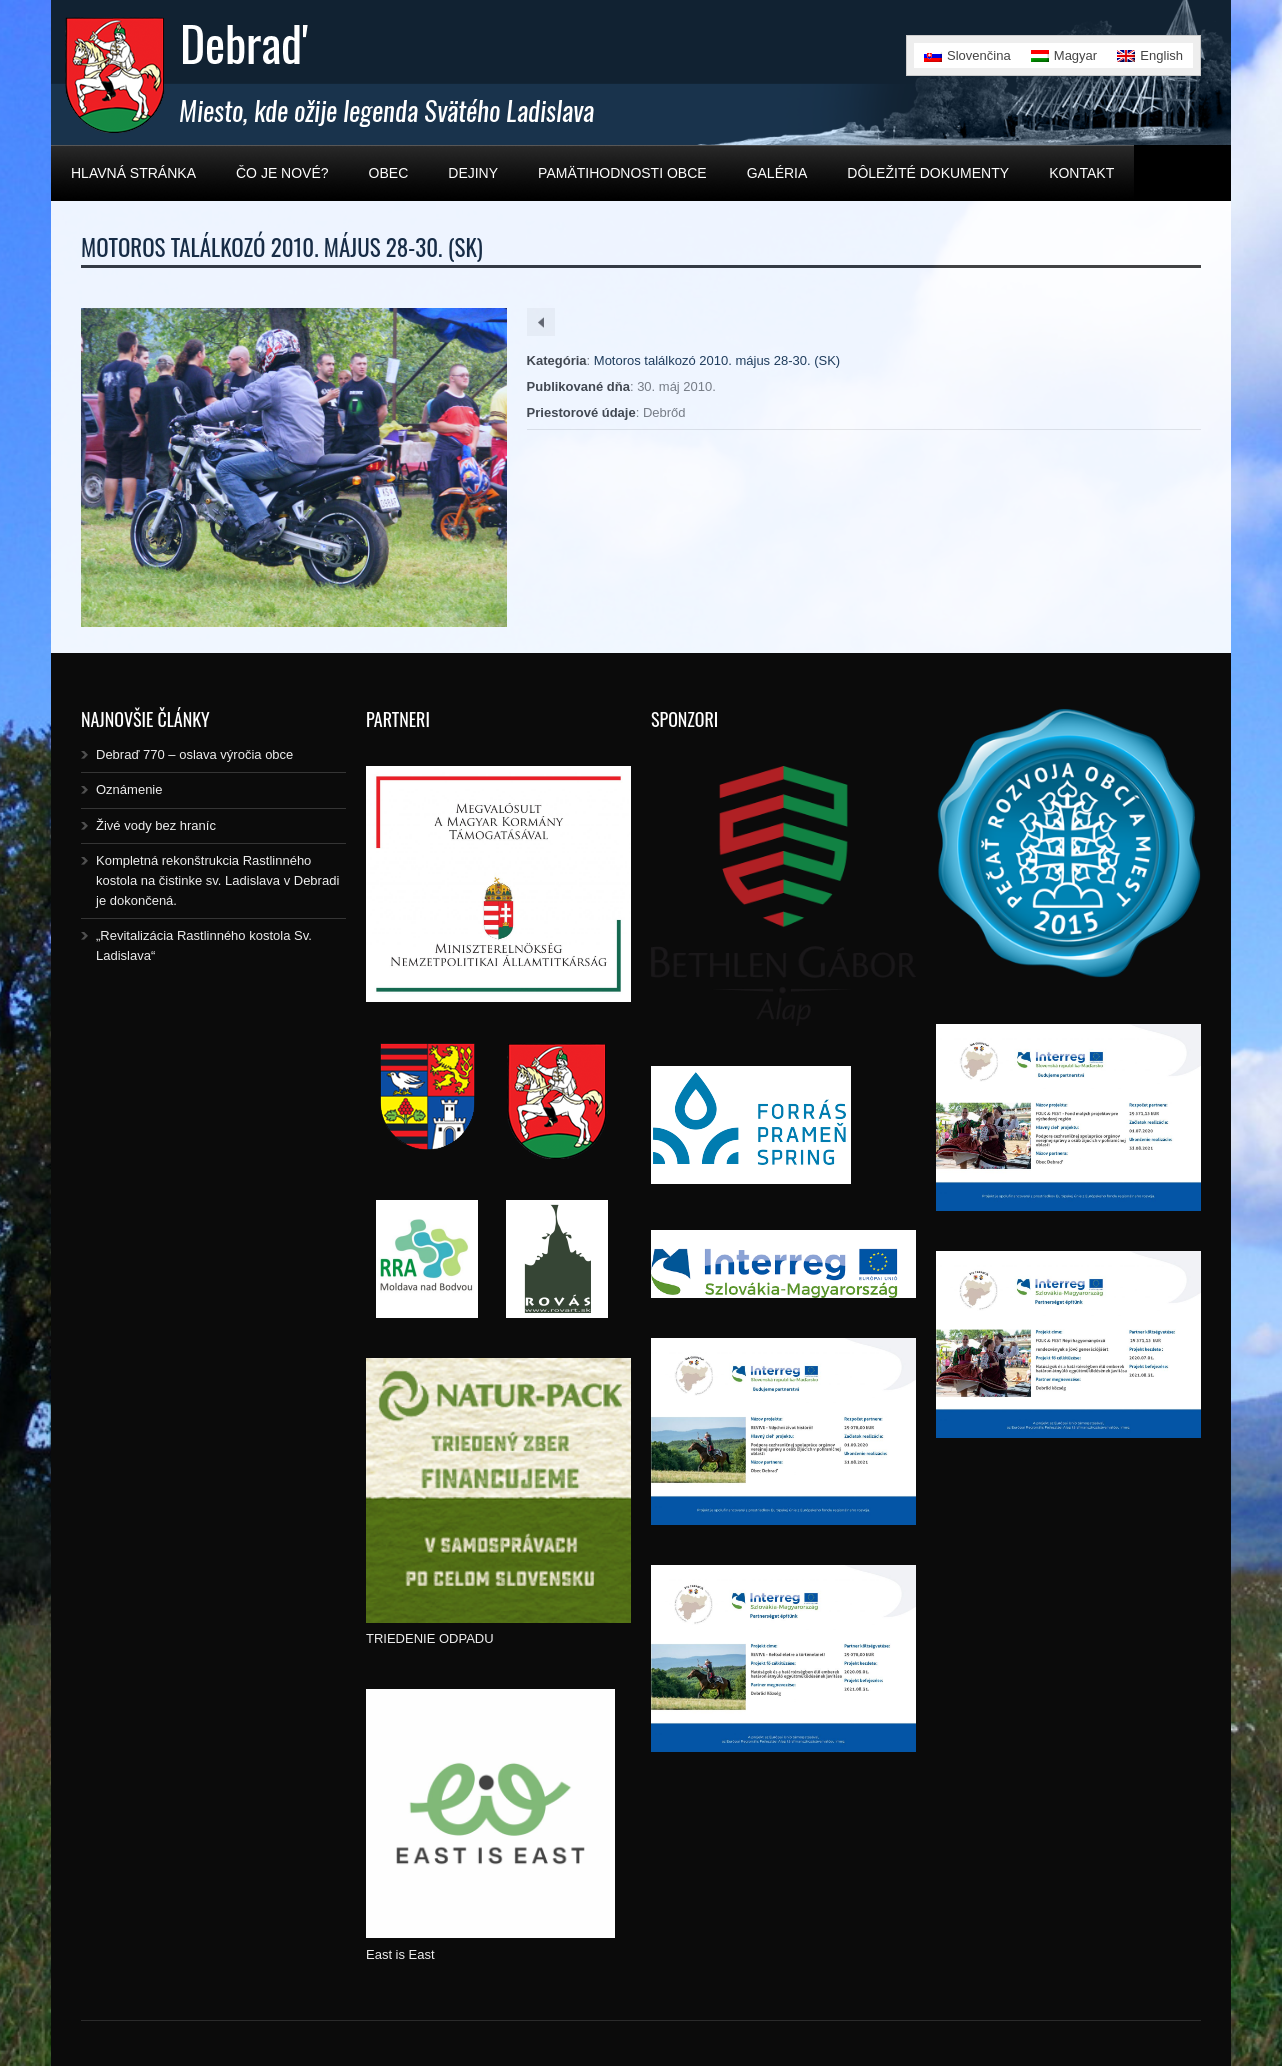  What do you see at coordinates (389, 173) in the screenshot?
I see `Obec` at bounding box center [389, 173].